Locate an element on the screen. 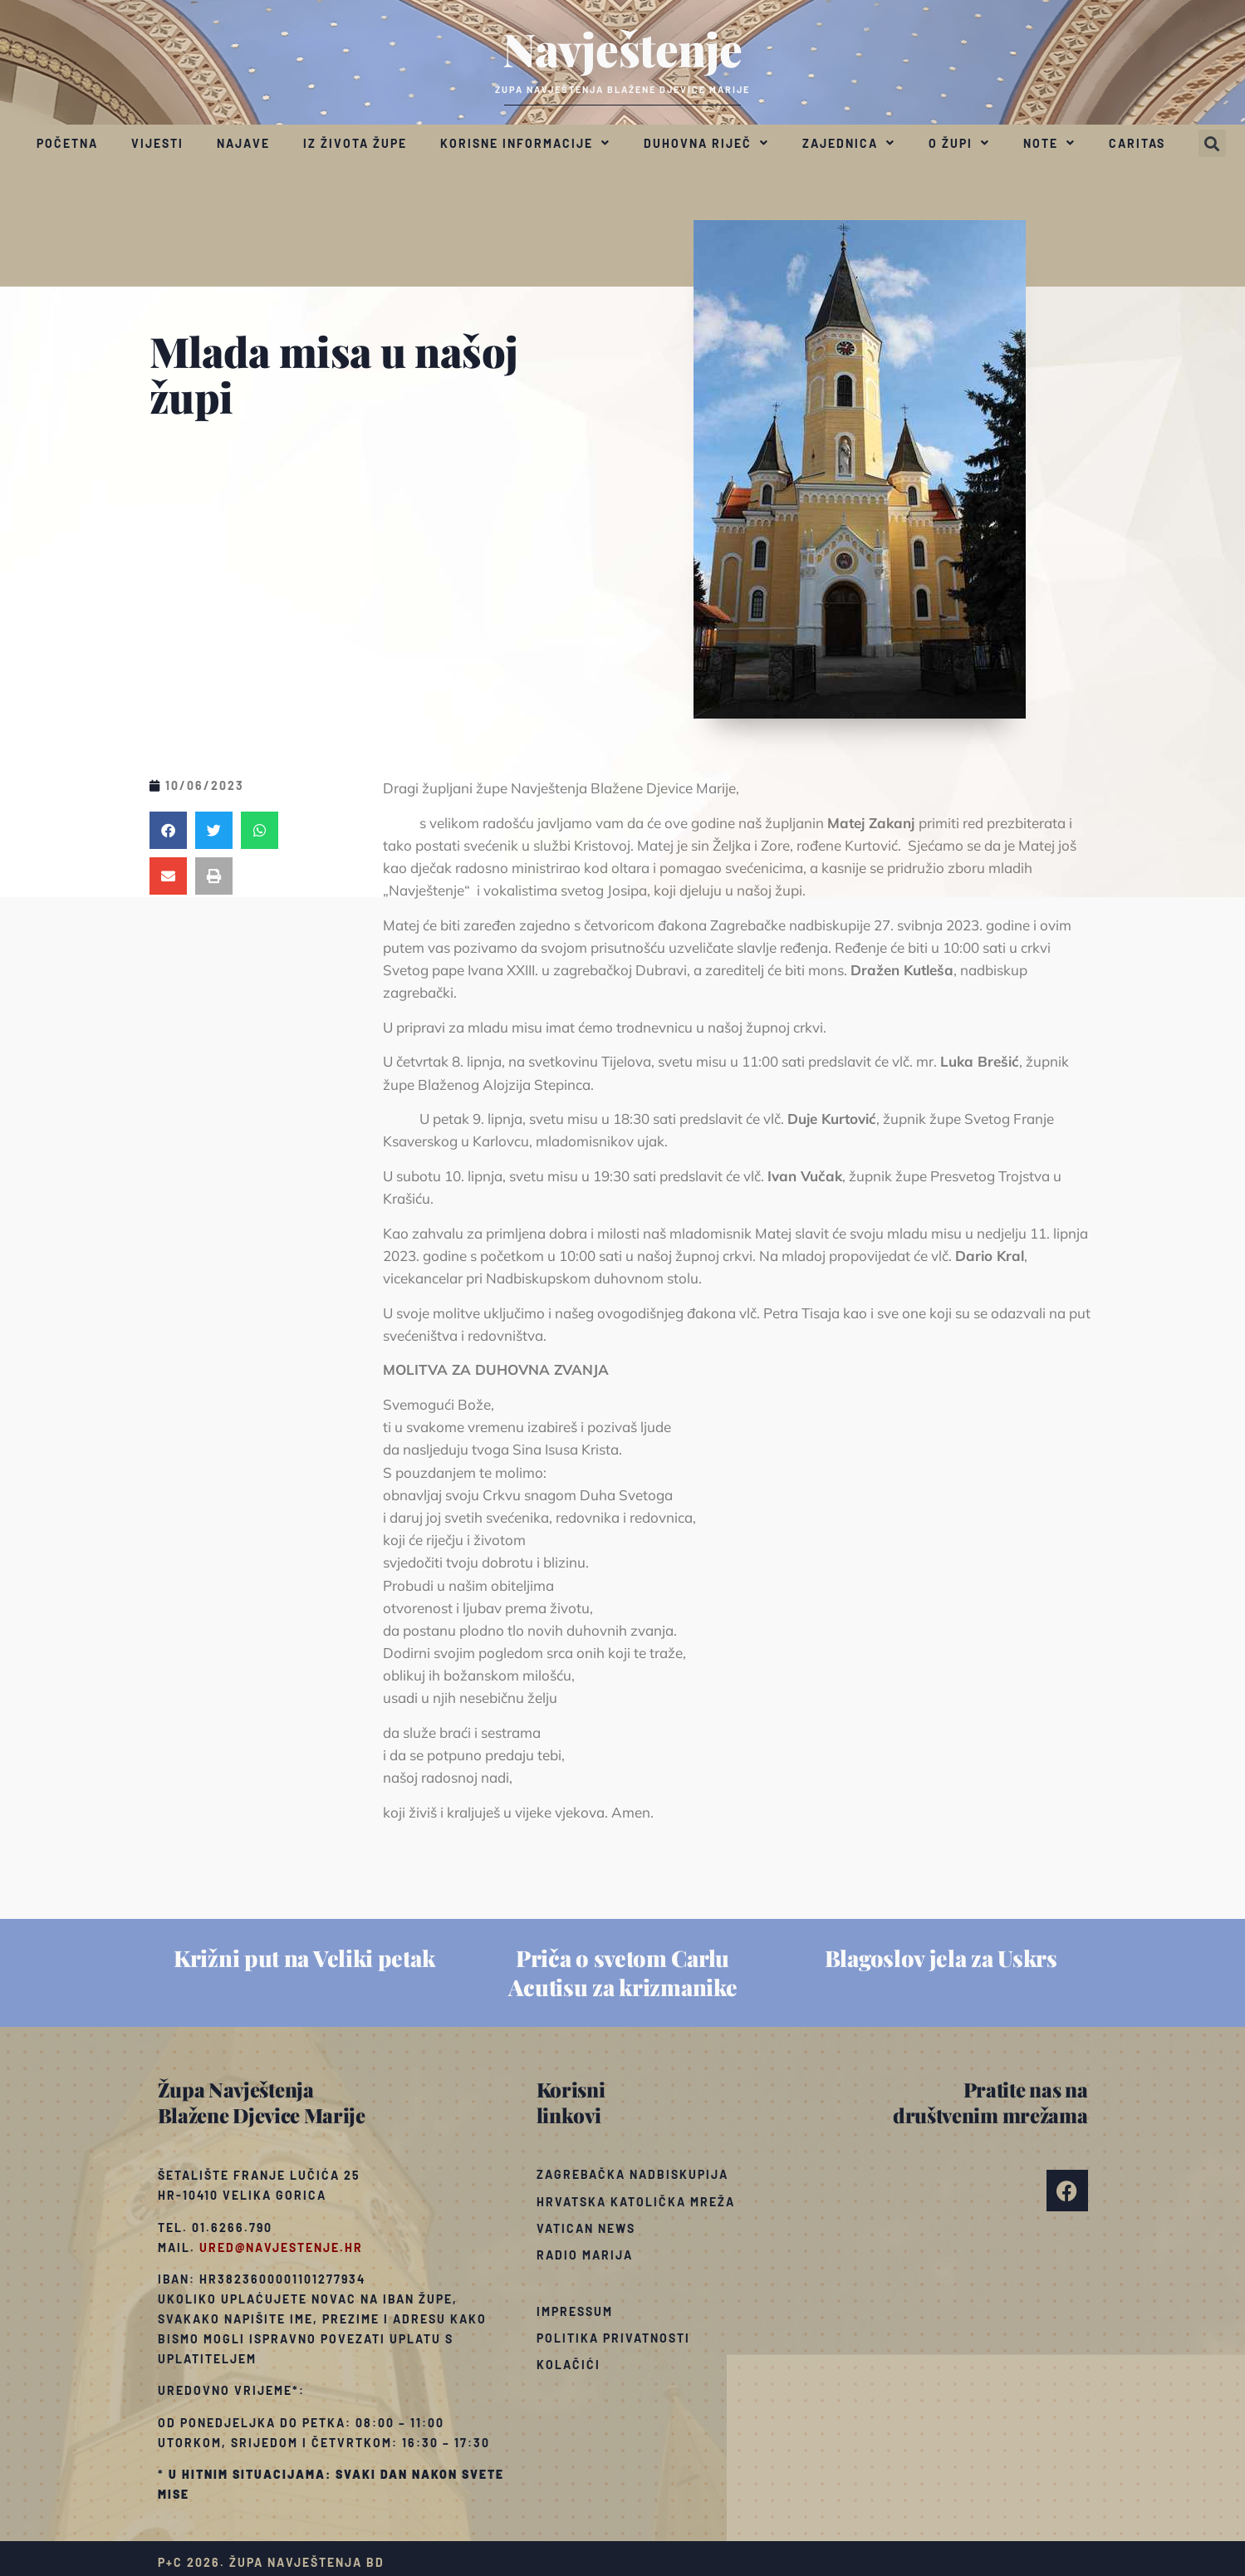 The width and height of the screenshot is (1245, 2576). Korisne informacije is located at coordinates (525, 143).